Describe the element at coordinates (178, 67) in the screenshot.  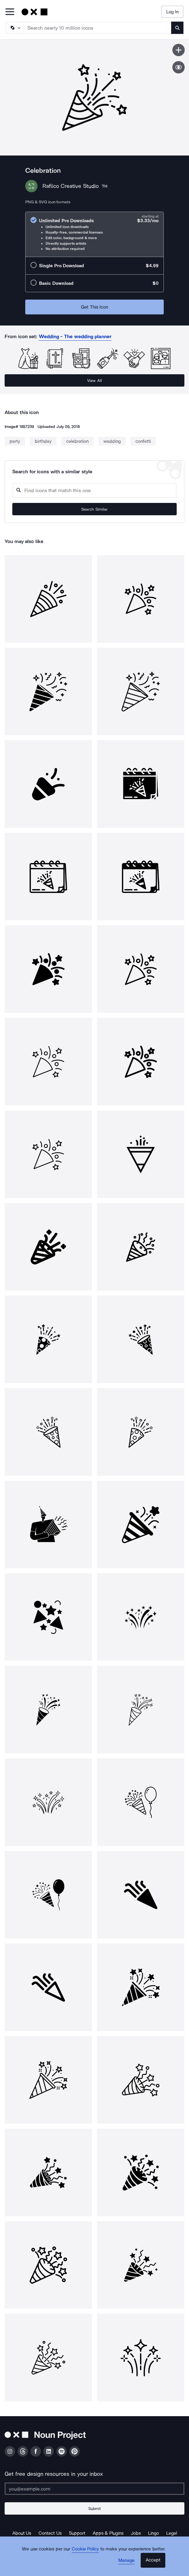
I see `[Show similar icons]` at that location.